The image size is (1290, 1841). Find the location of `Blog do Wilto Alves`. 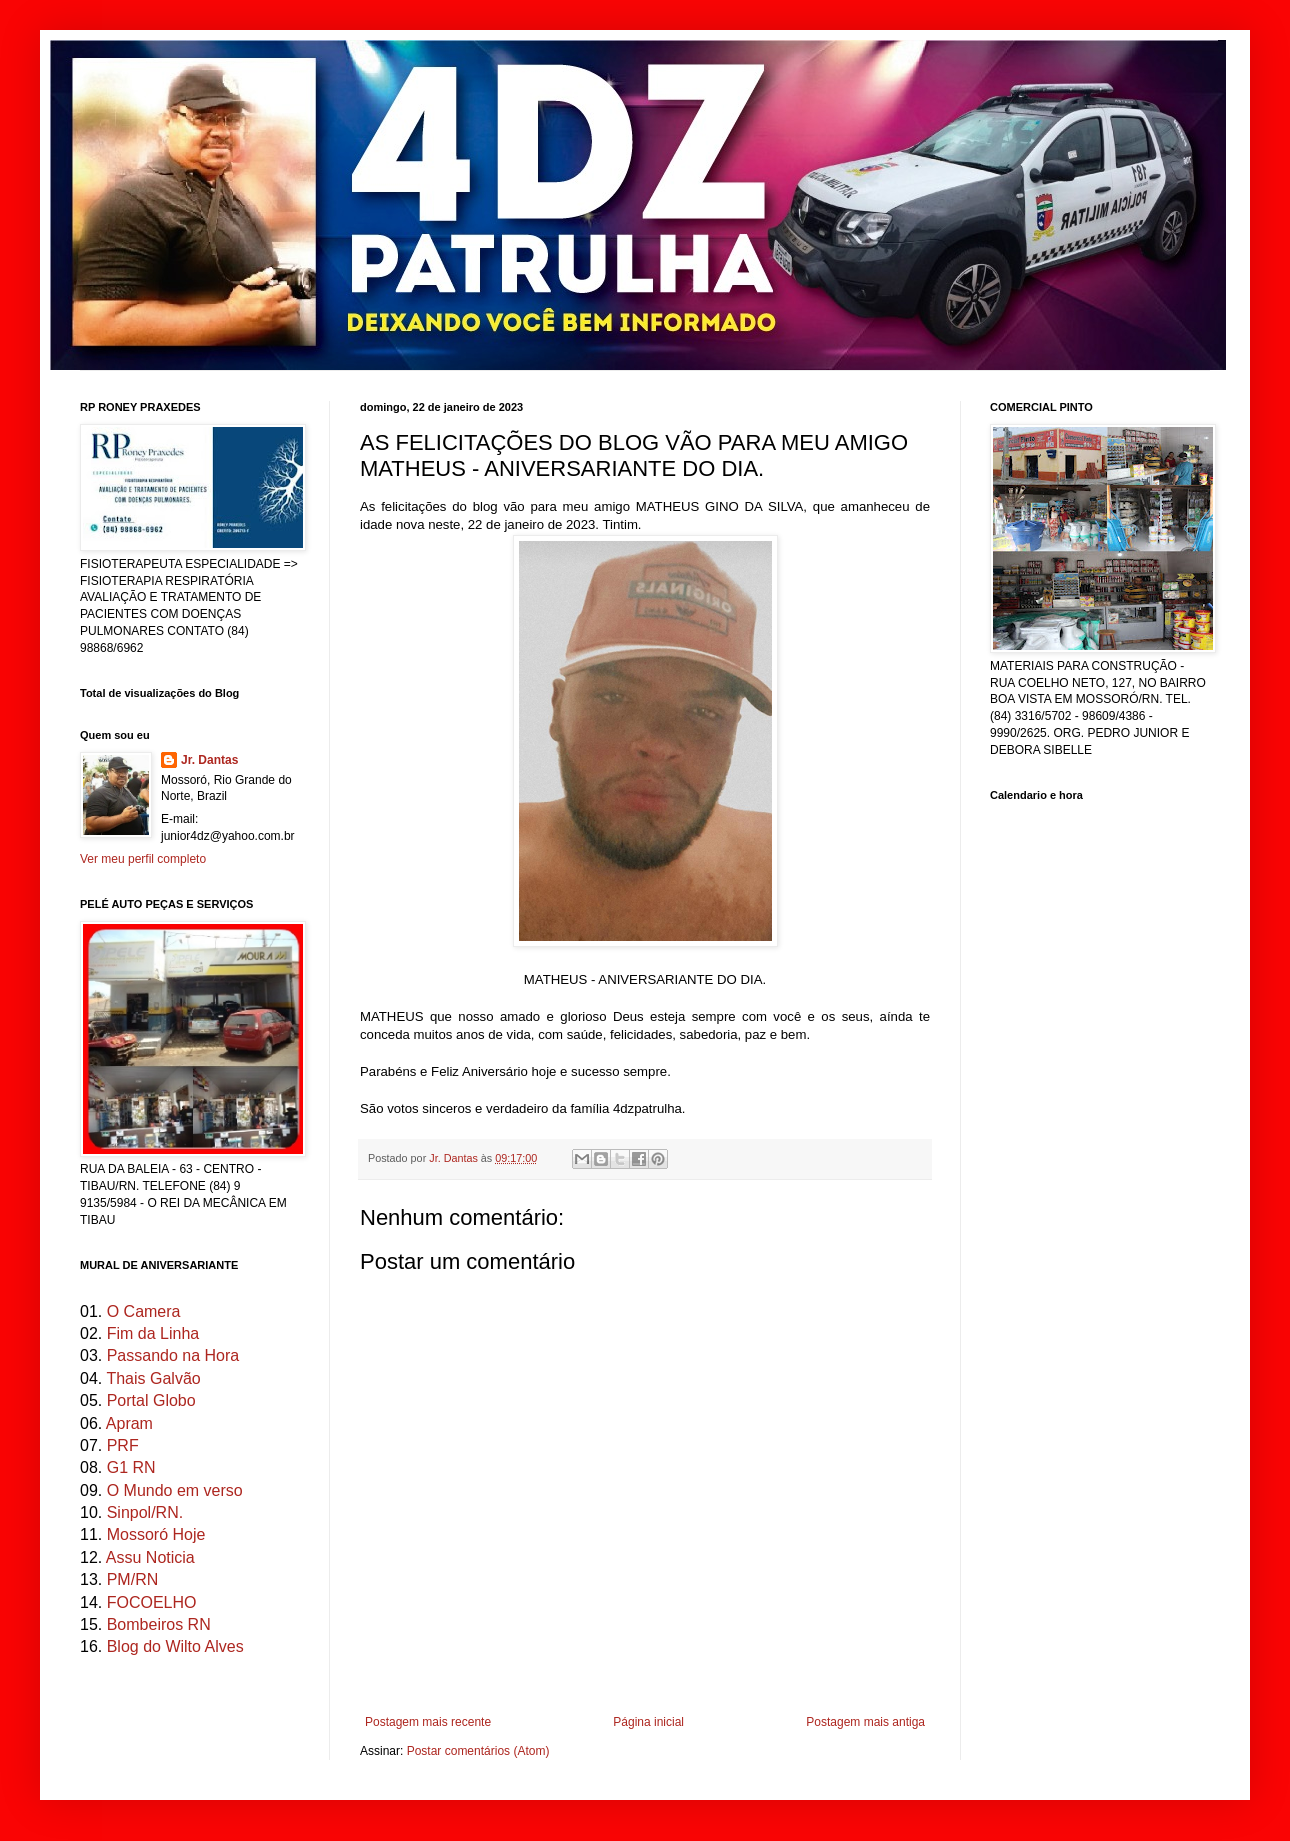

Blog do Wilto Alves is located at coordinates (175, 1646).